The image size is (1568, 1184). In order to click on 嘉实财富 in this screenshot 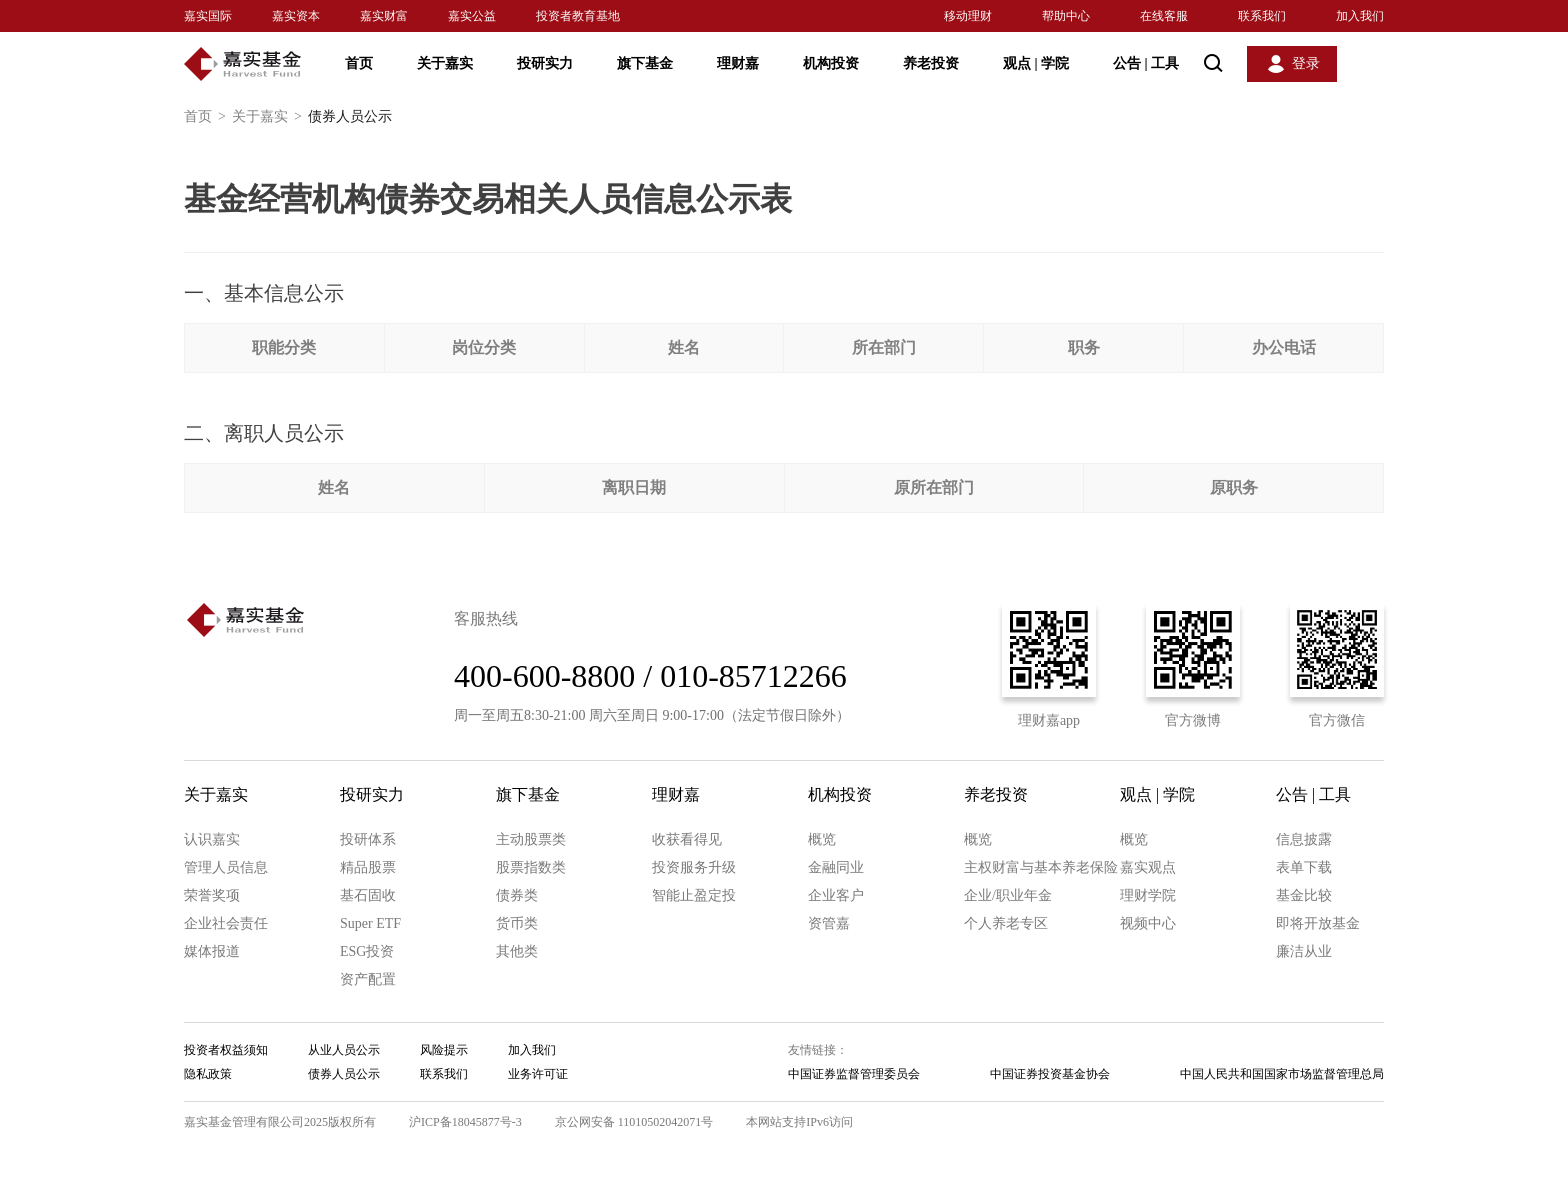, I will do `click(384, 16)`.